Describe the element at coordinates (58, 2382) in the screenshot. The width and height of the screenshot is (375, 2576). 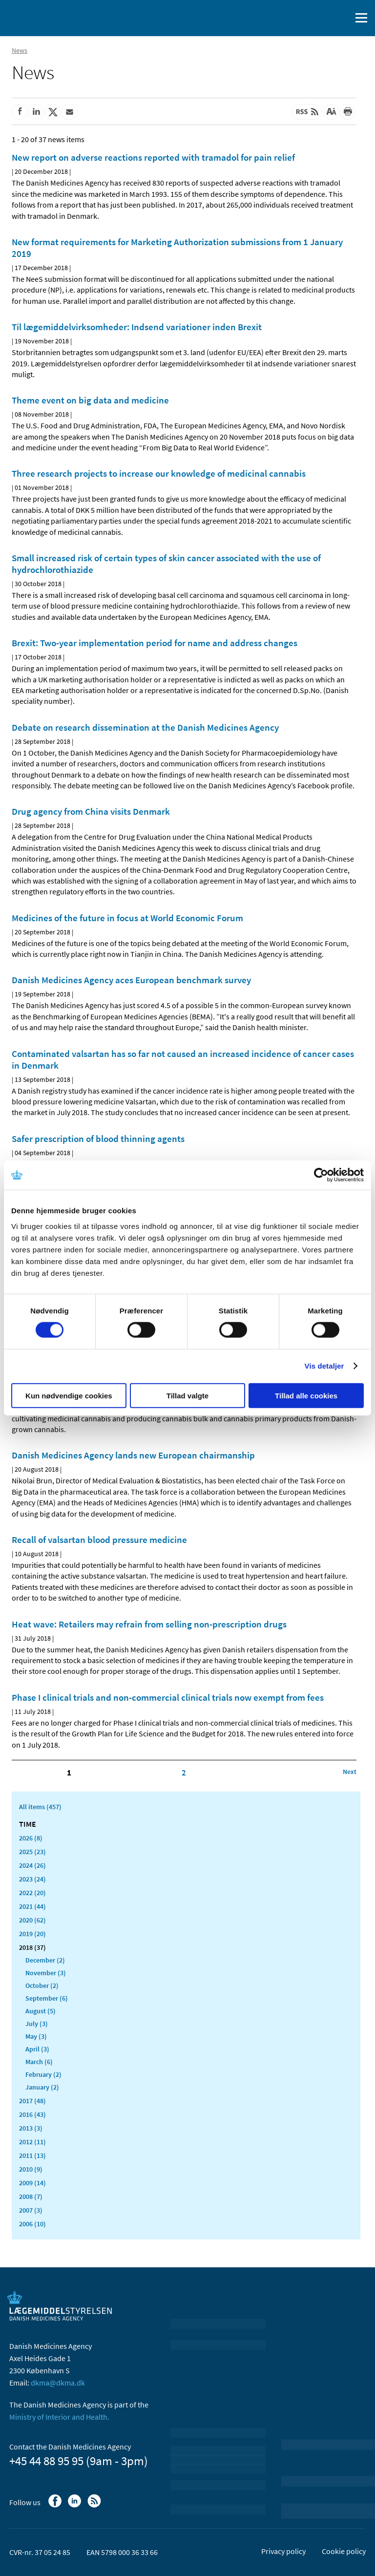
I see `dkma@dkma.dk` at that location.